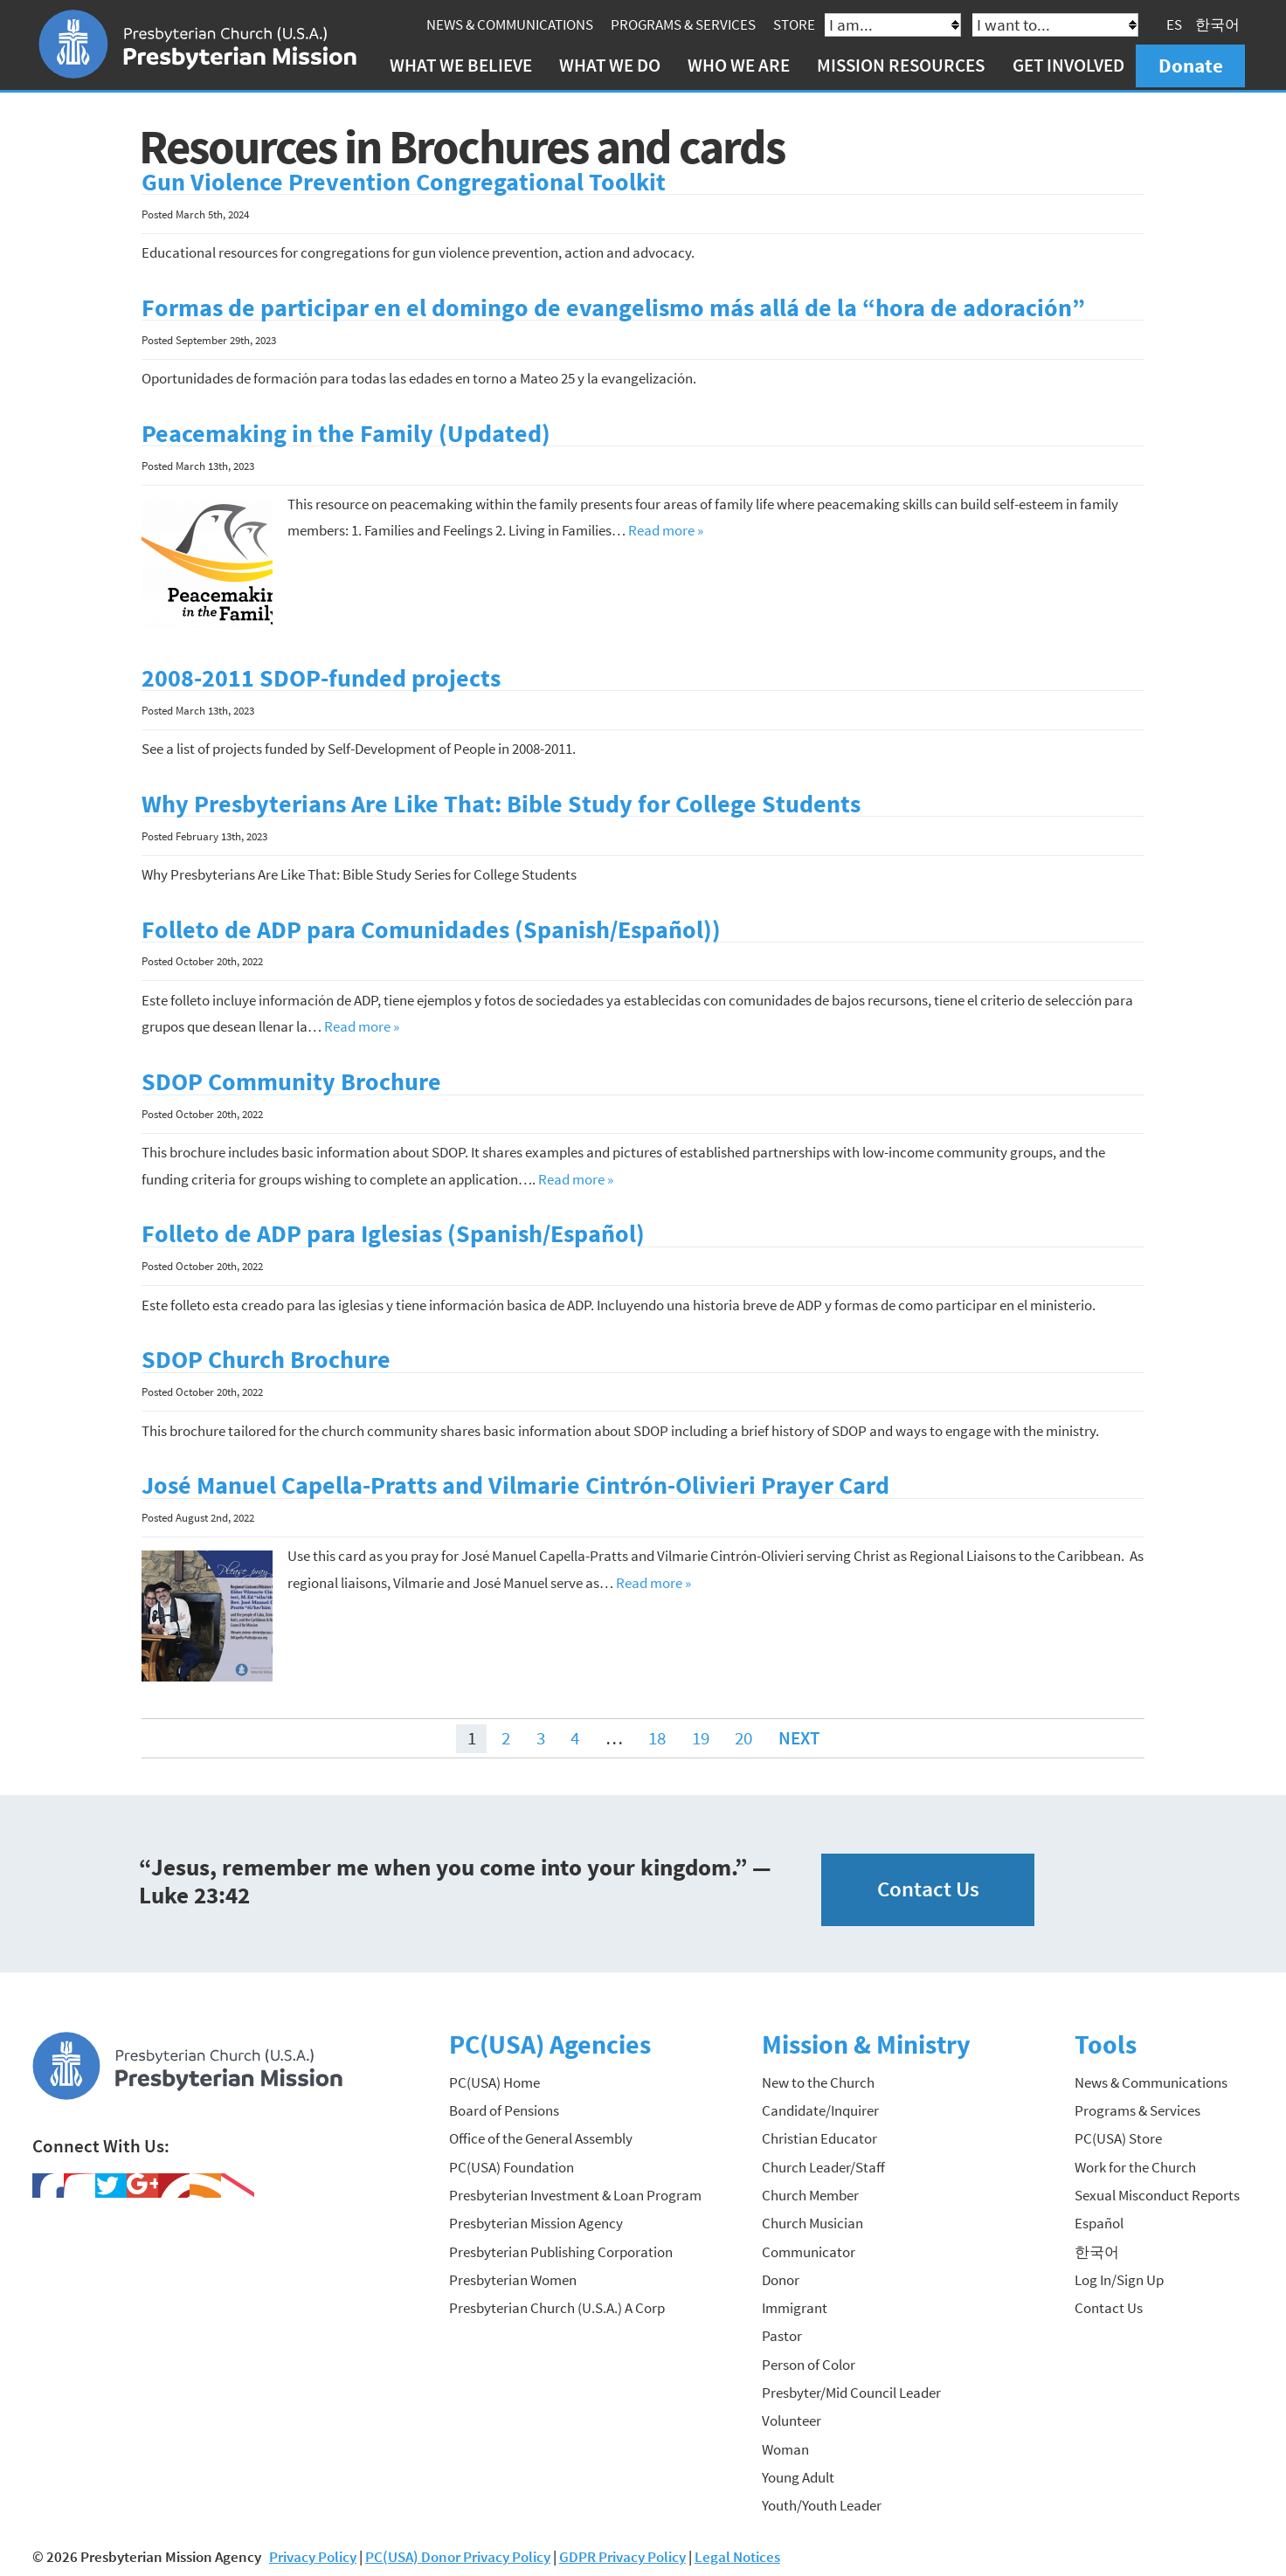  Describe the element at coordinates (820, 2107) in the screenshot. I see `Candidate/Inquirer` at that location.